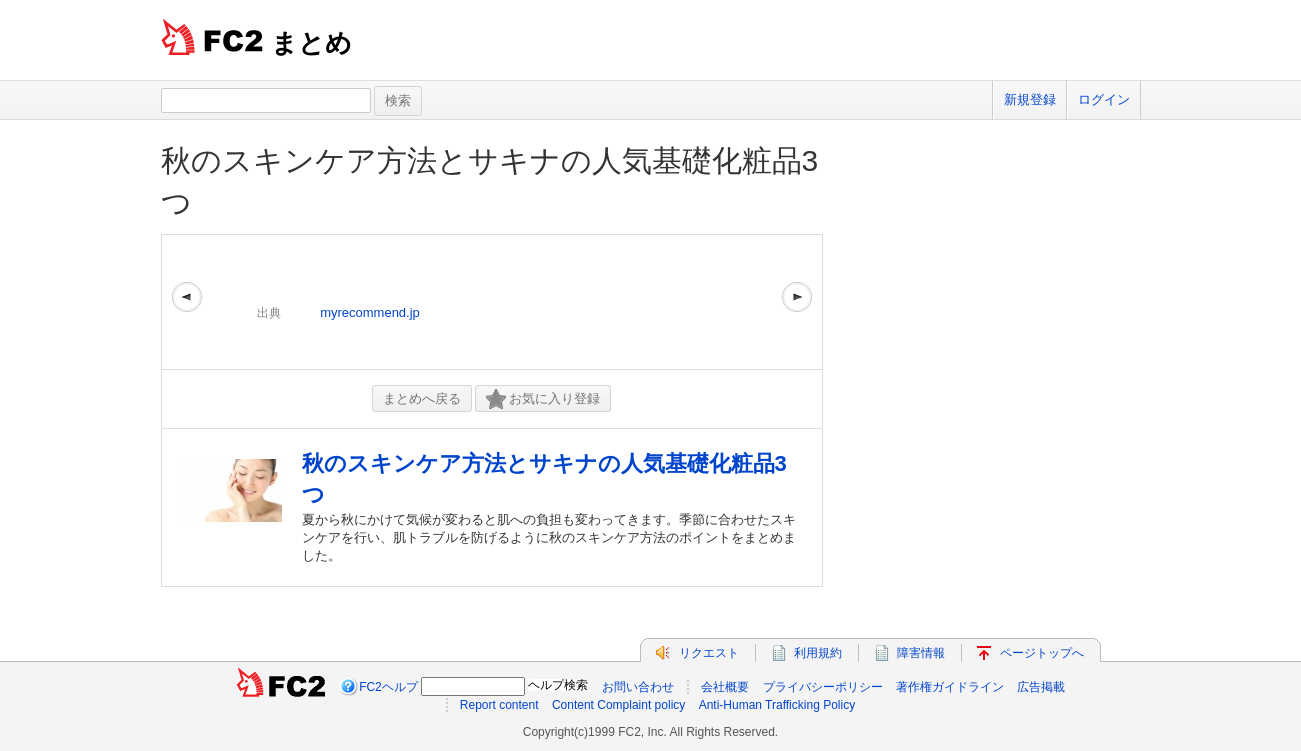 Image resolution: width=1301 pixels, height=751 pixels. I want to click on まとめ, so click(311, 43).